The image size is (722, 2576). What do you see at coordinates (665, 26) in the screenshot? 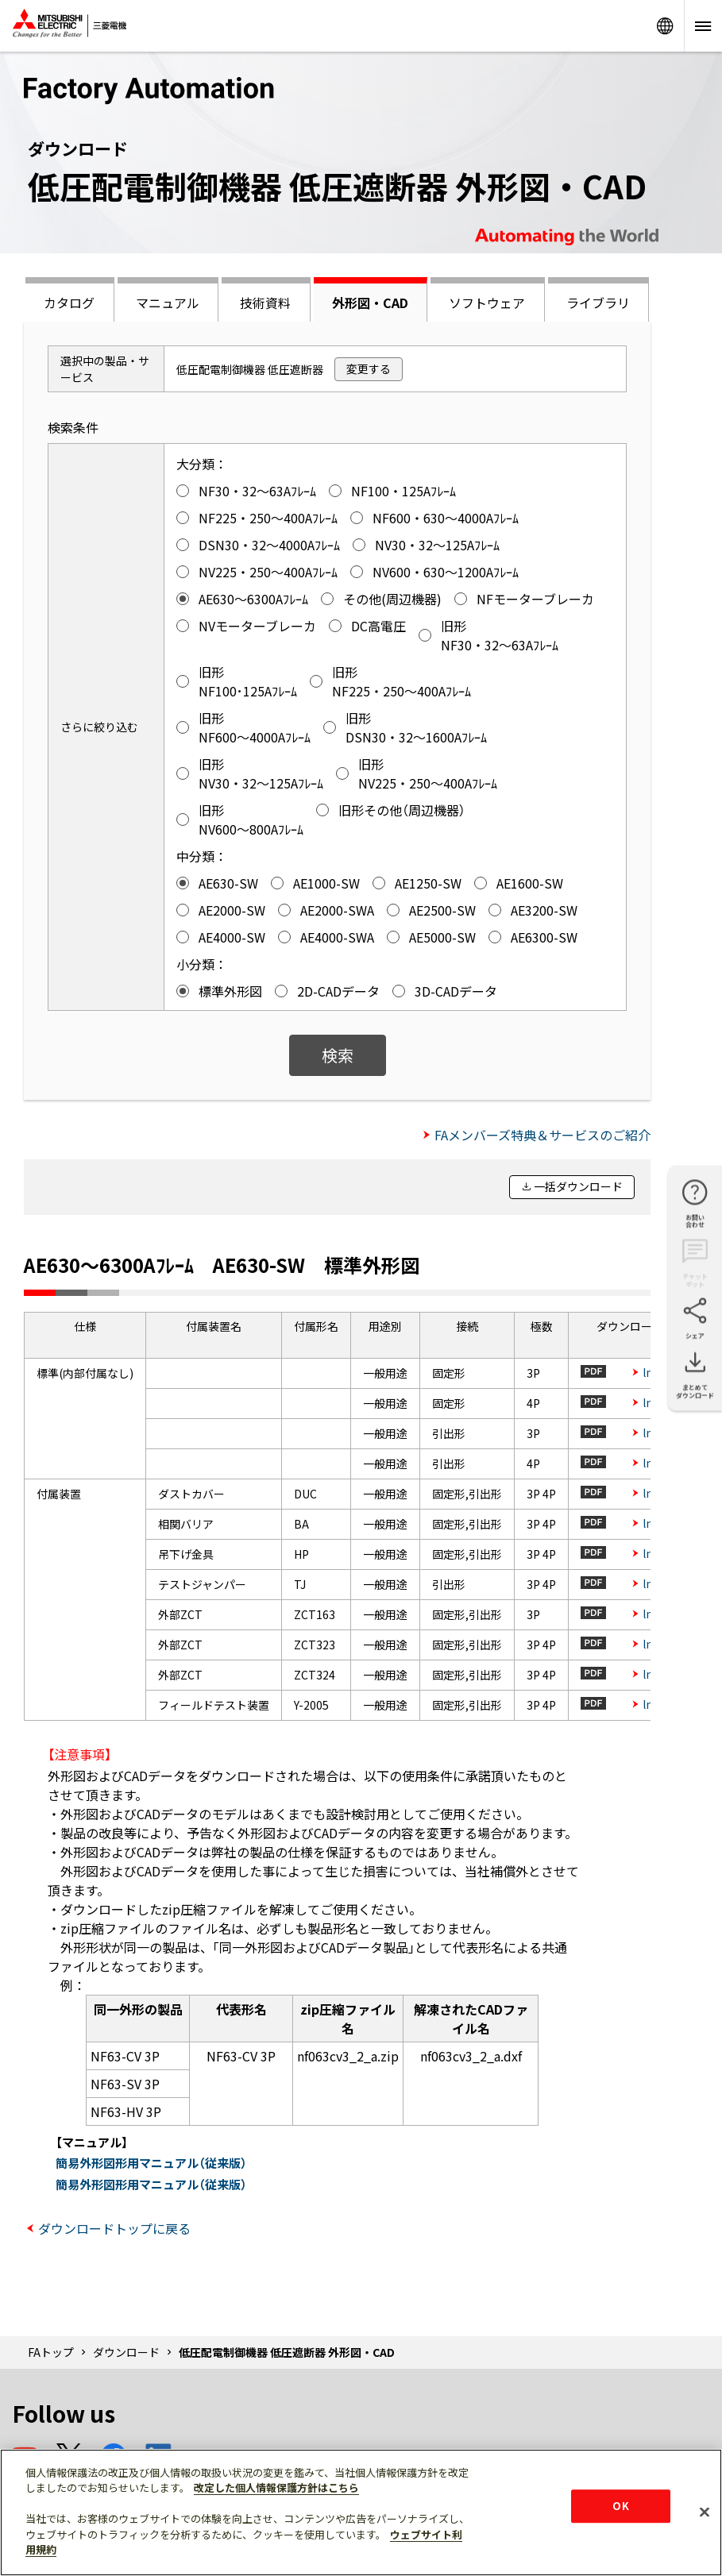
I see `Worldwide` at bounding box center [665, 26].